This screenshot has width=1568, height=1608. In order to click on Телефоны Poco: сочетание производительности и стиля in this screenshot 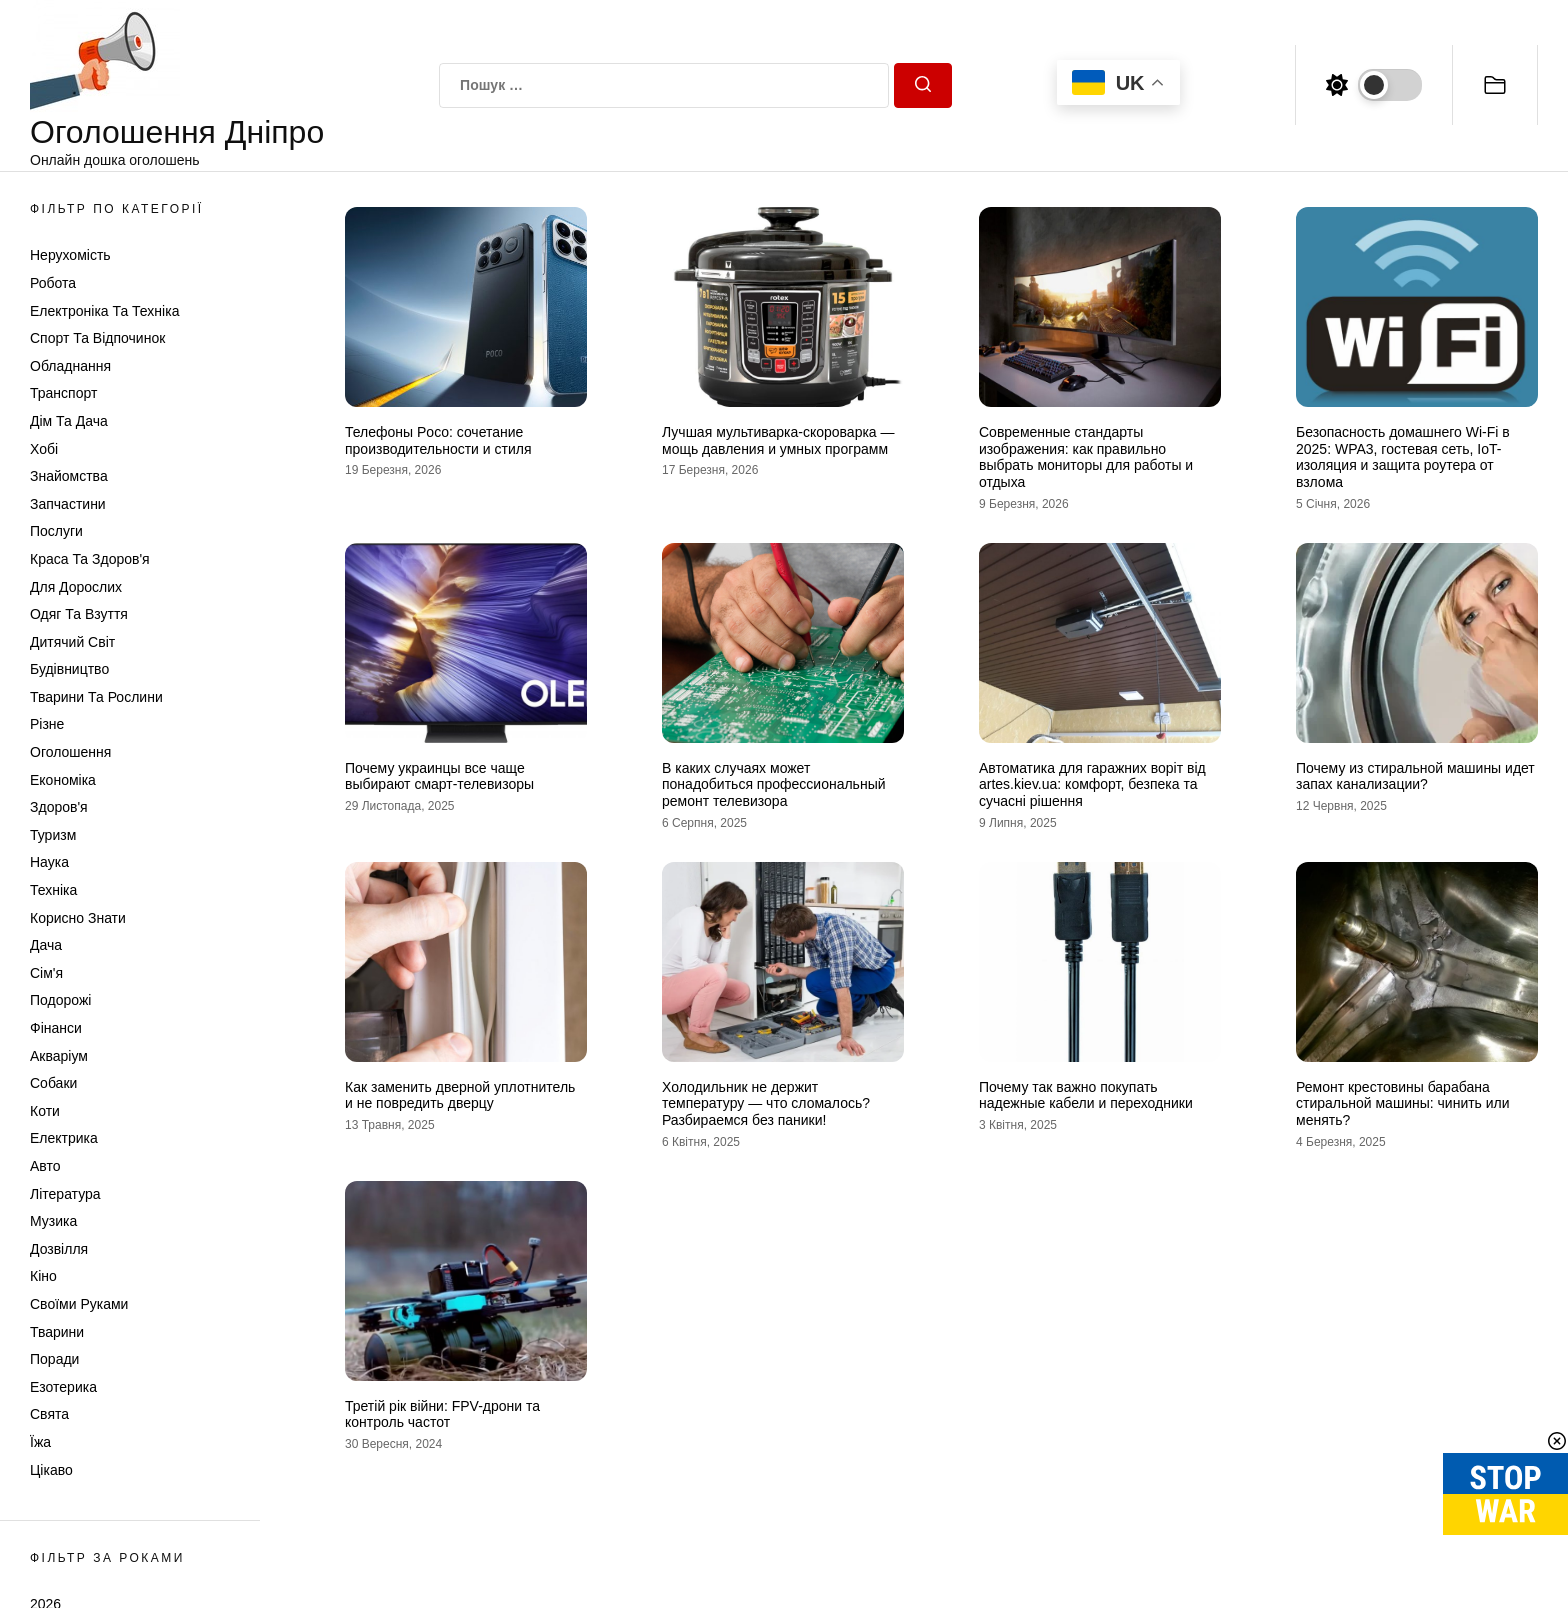, I will do `click(438, 440)`.